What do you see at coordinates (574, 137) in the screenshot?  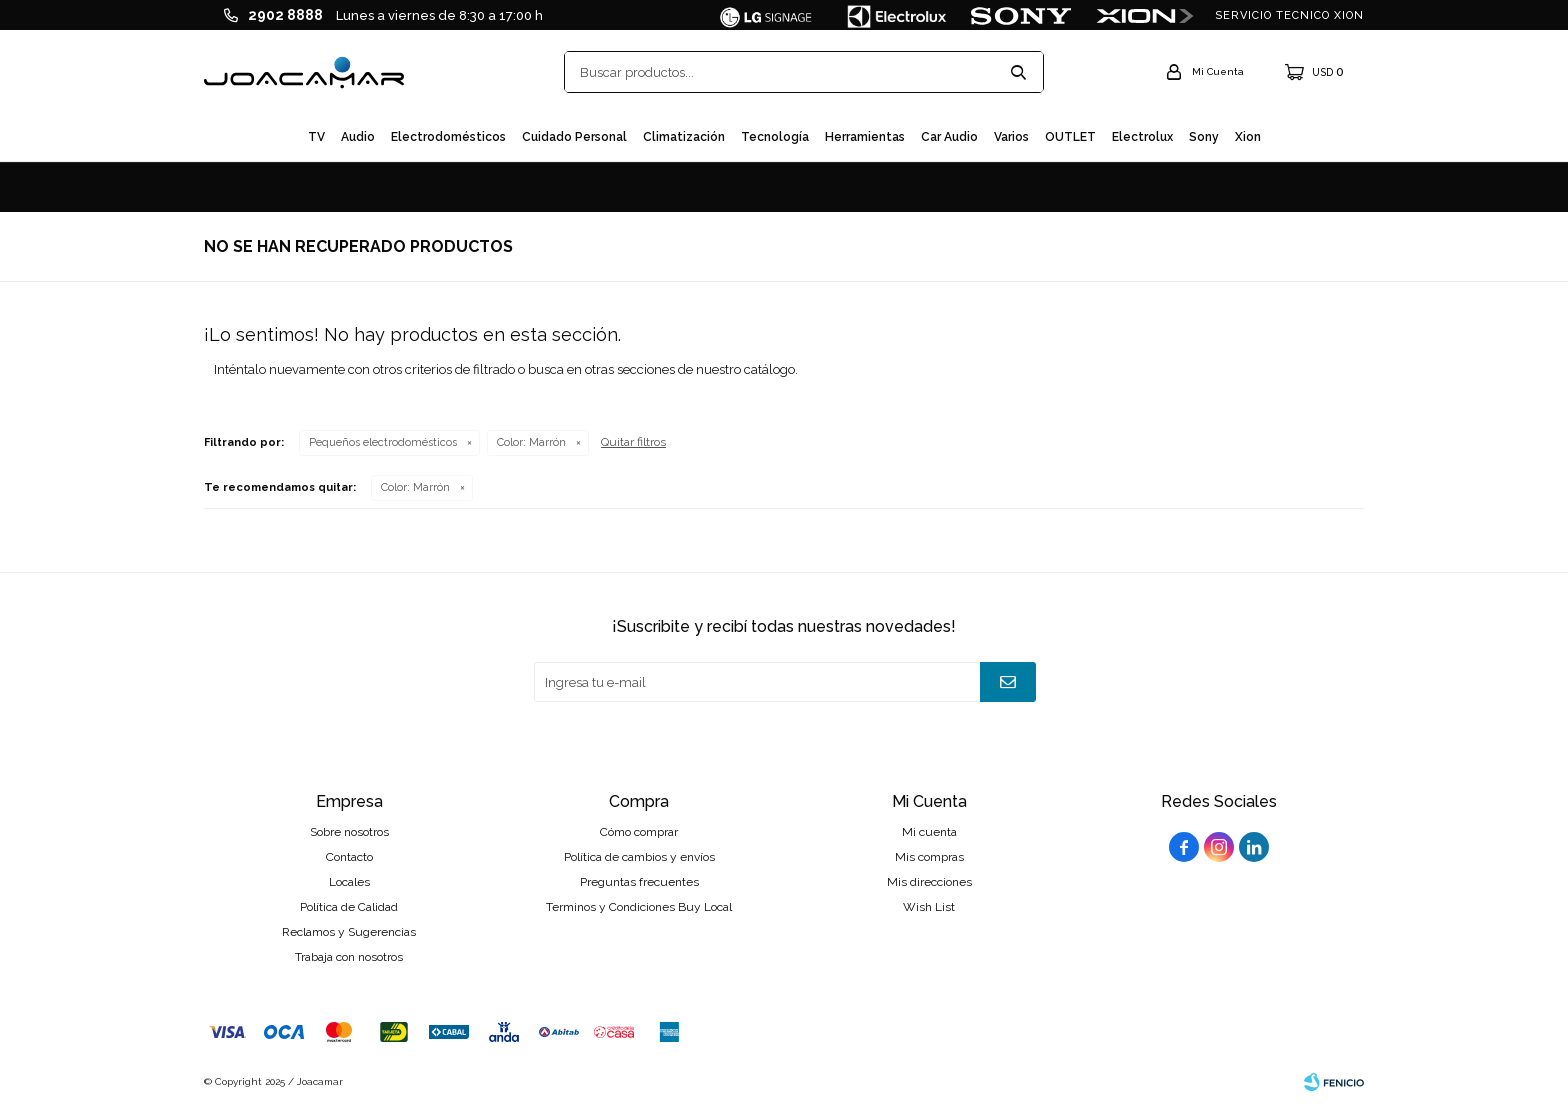 I see `Cuidado personal` at bounding box center [574, 137].